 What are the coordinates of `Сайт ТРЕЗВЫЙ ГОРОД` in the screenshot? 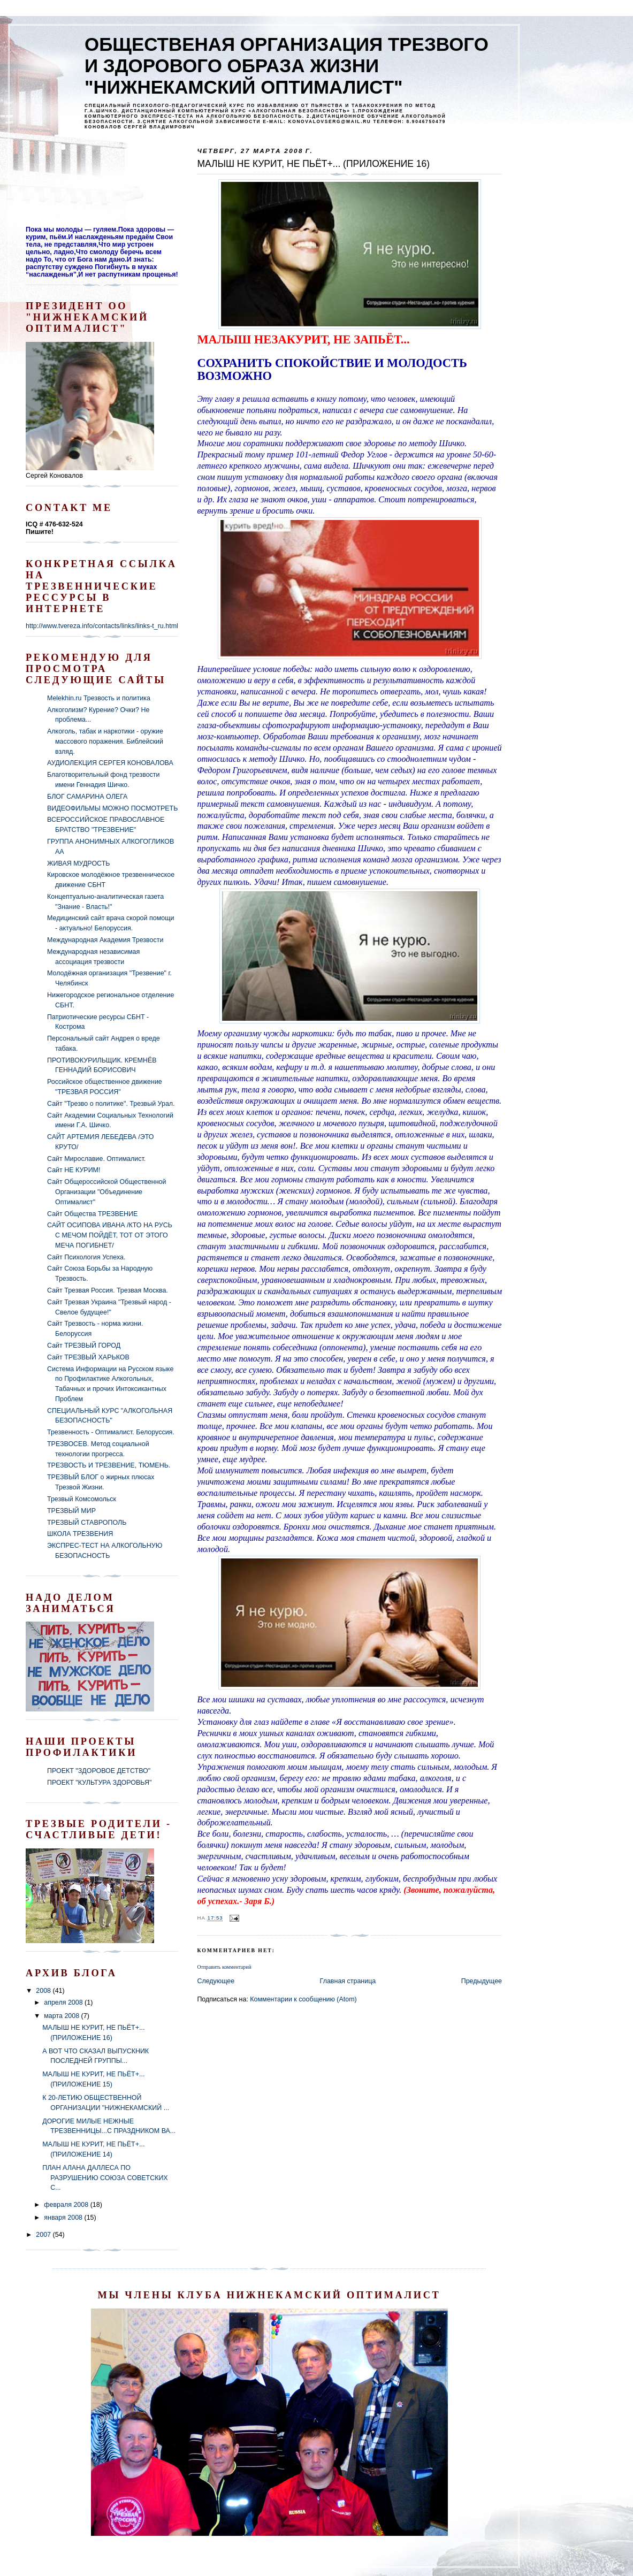 It's located at (83, 1345).